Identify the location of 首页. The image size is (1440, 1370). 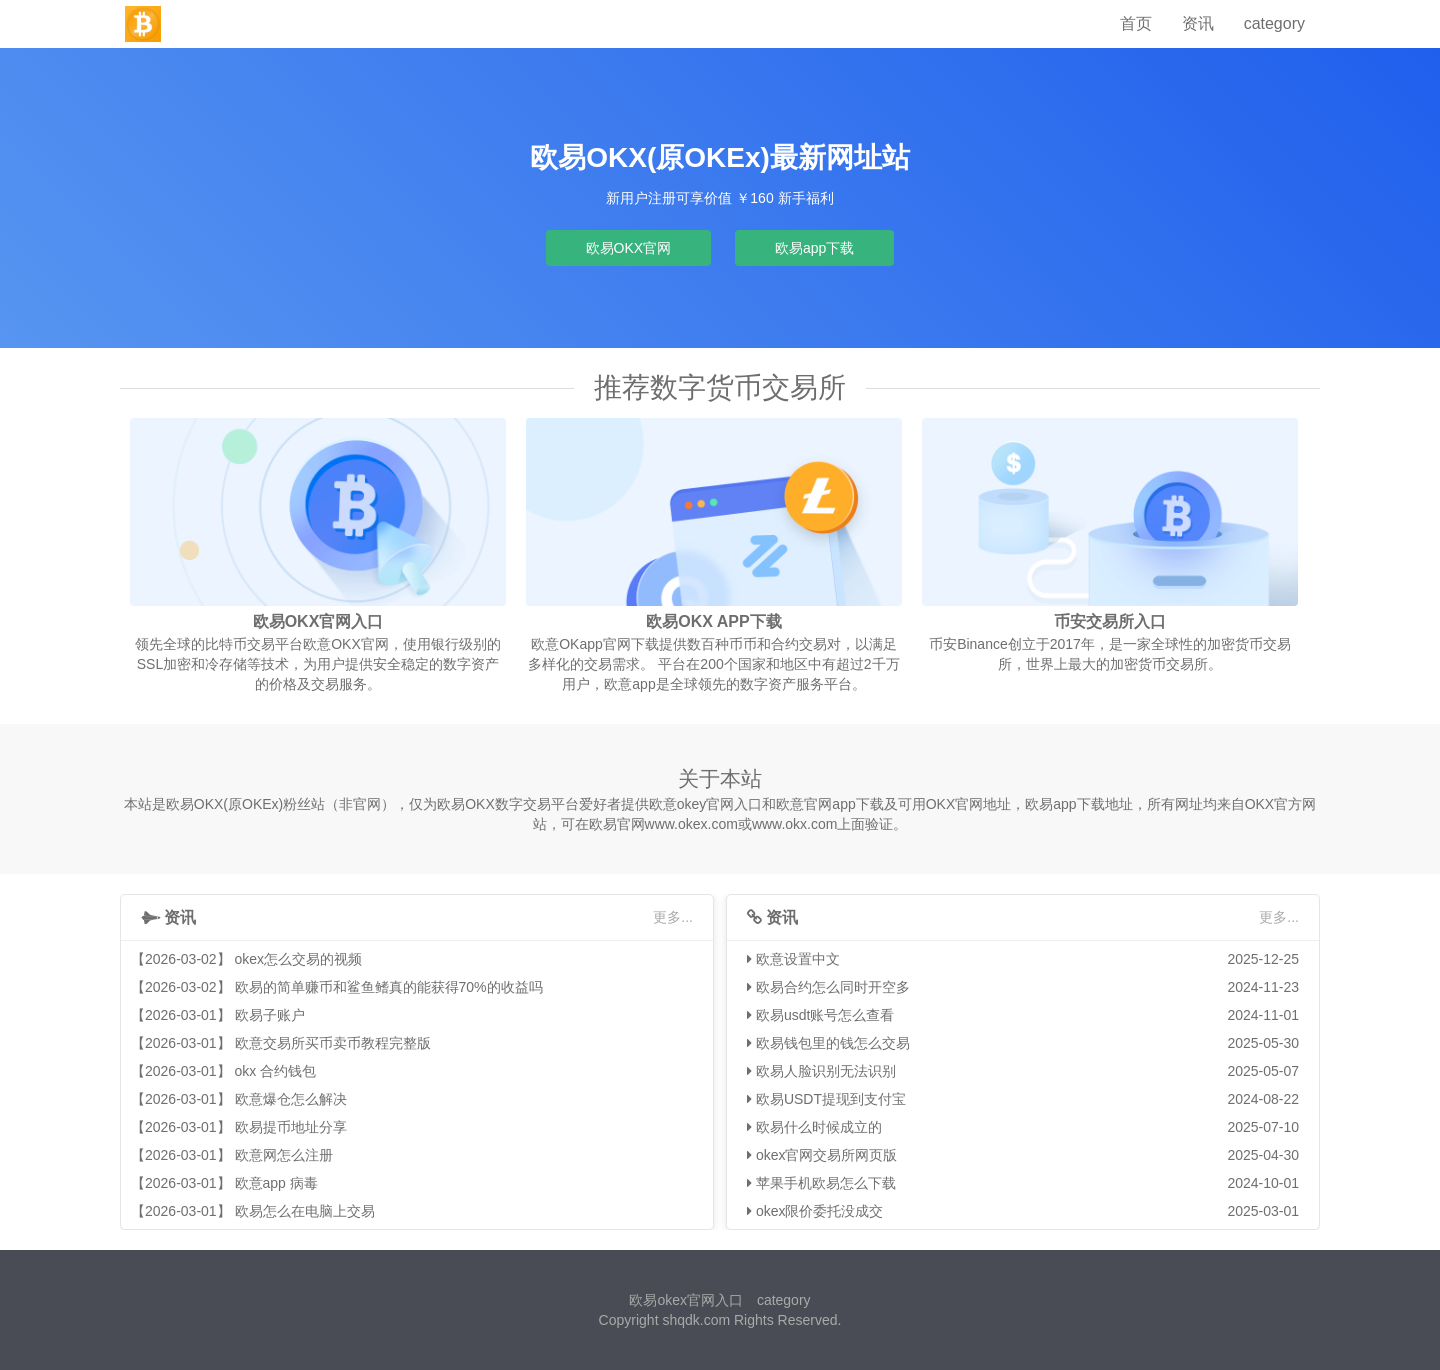
(1136, 23).